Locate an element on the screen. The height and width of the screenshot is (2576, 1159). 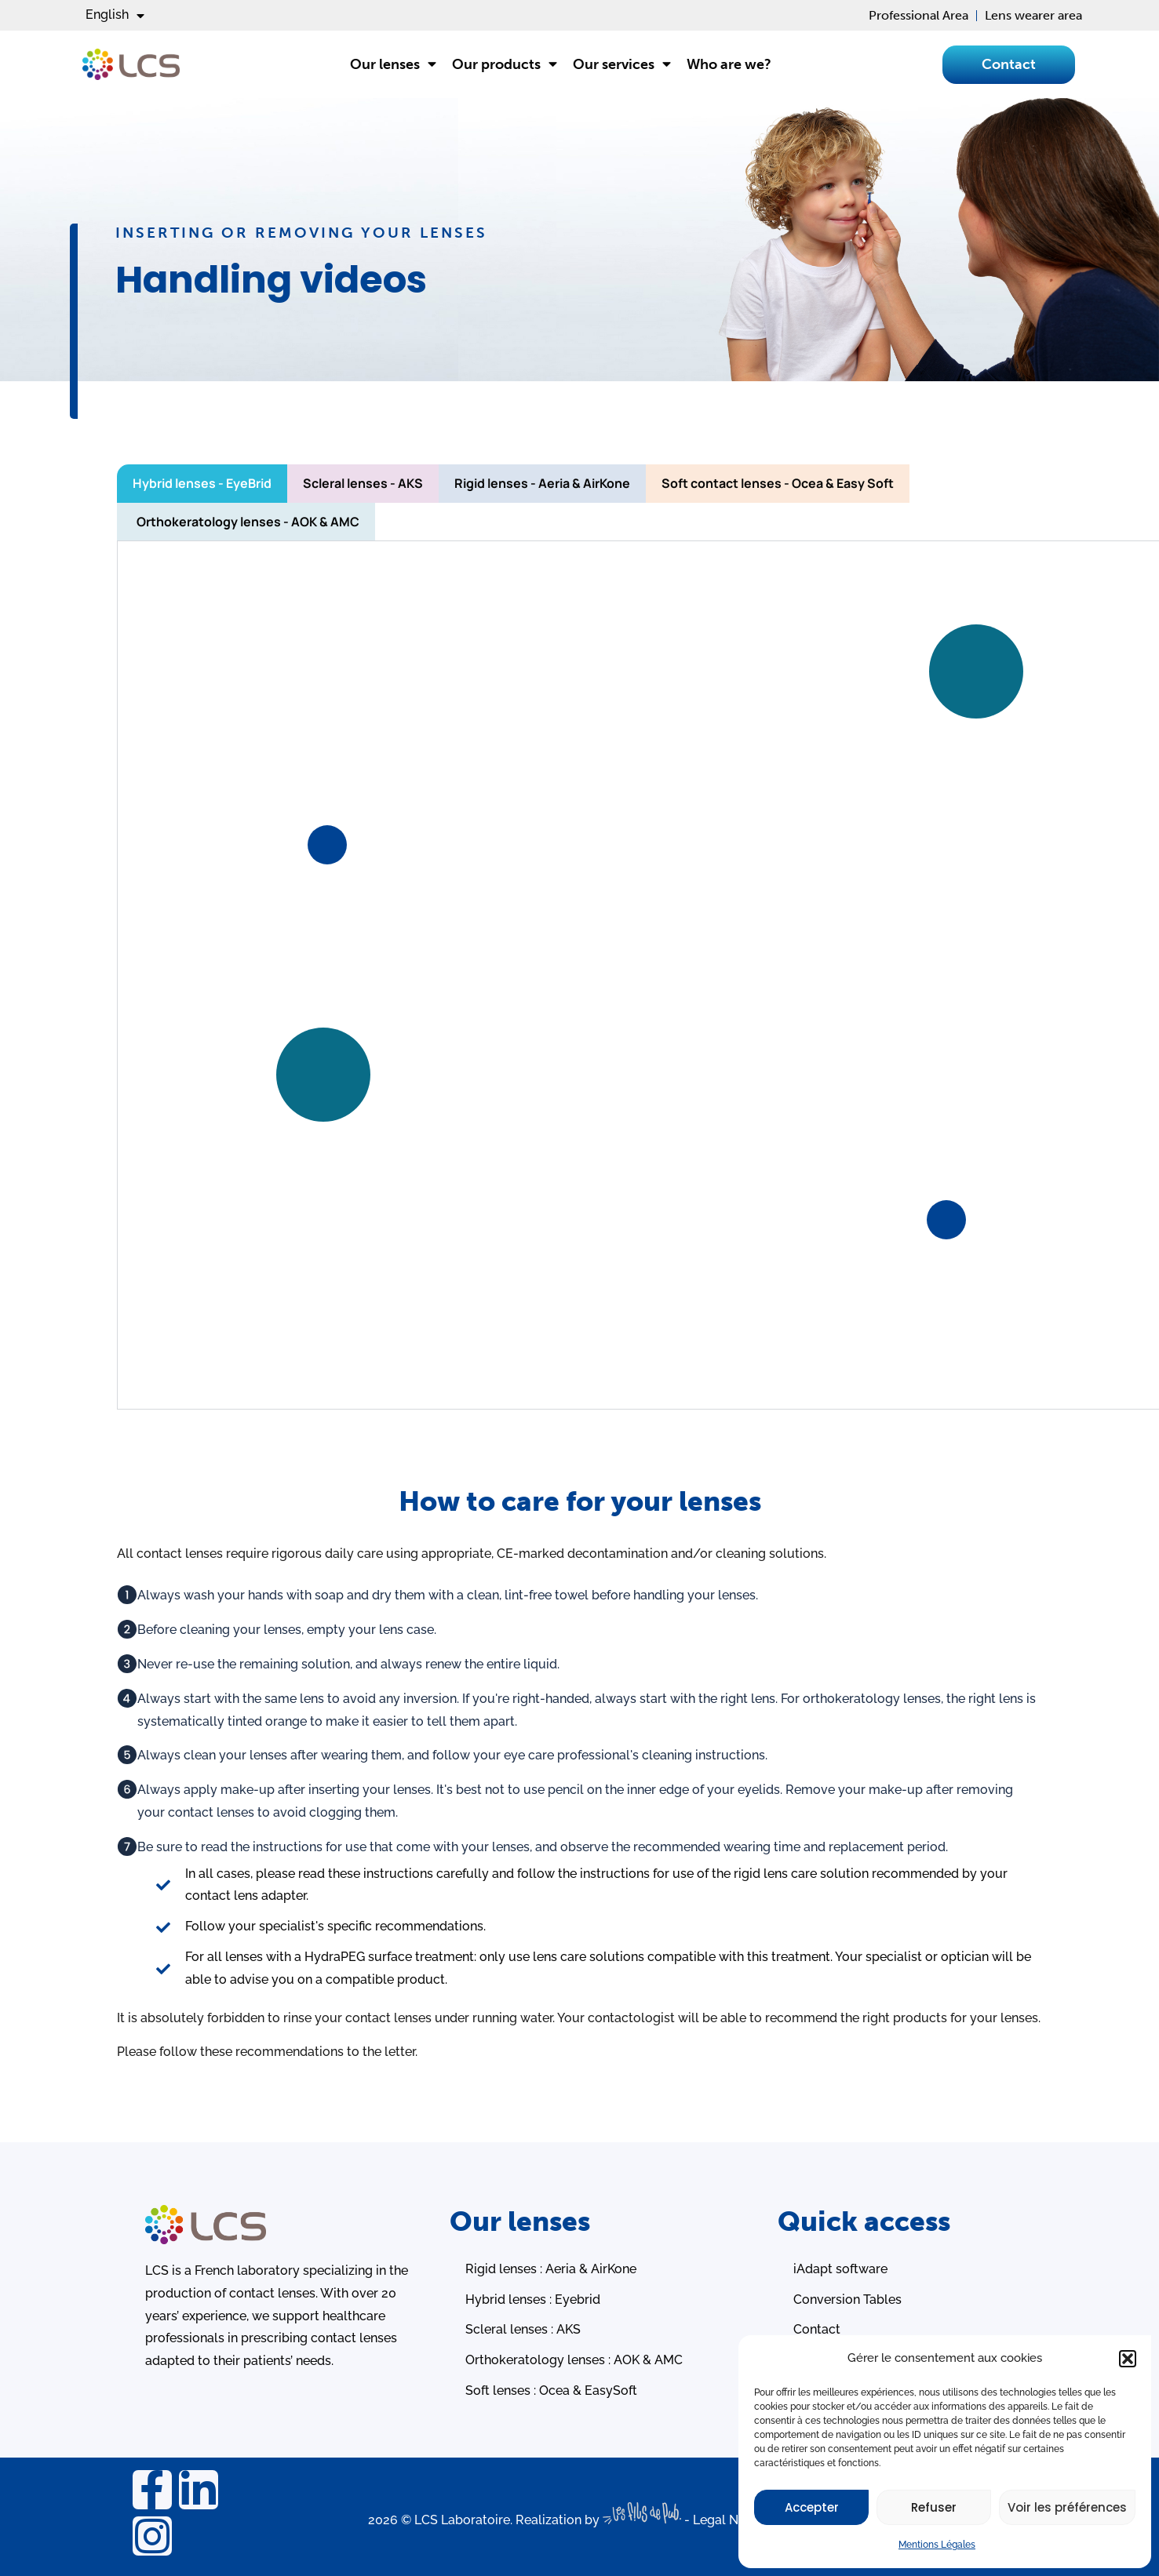
Conversion Tables is located at coordinates (847, 2299).